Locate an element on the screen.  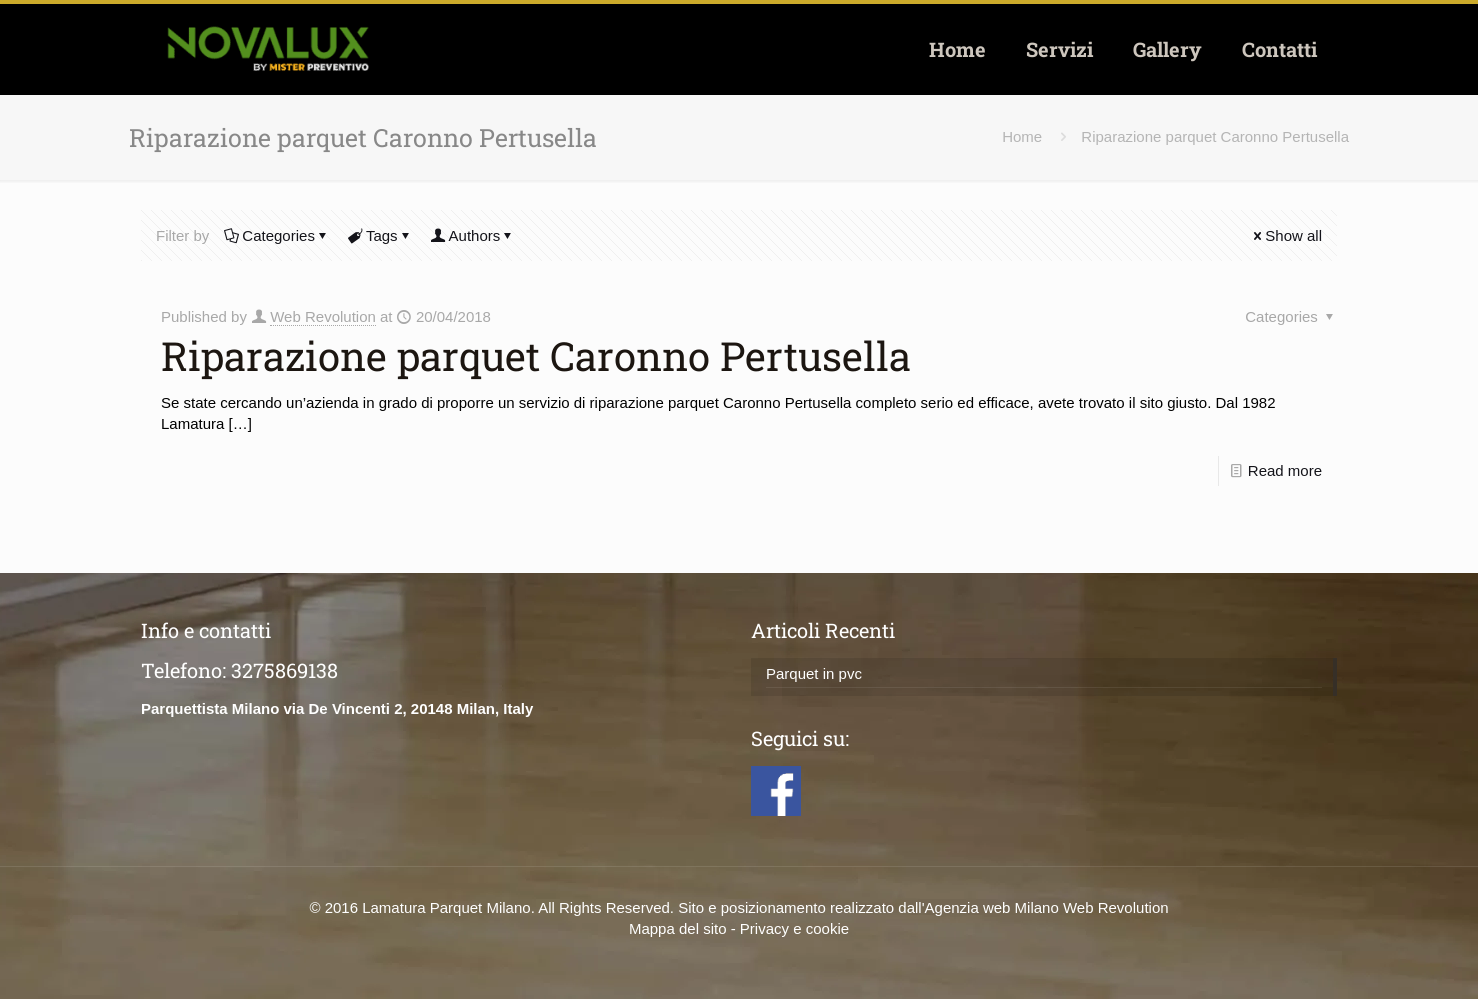
Authors is located at coordinates (473, 235).